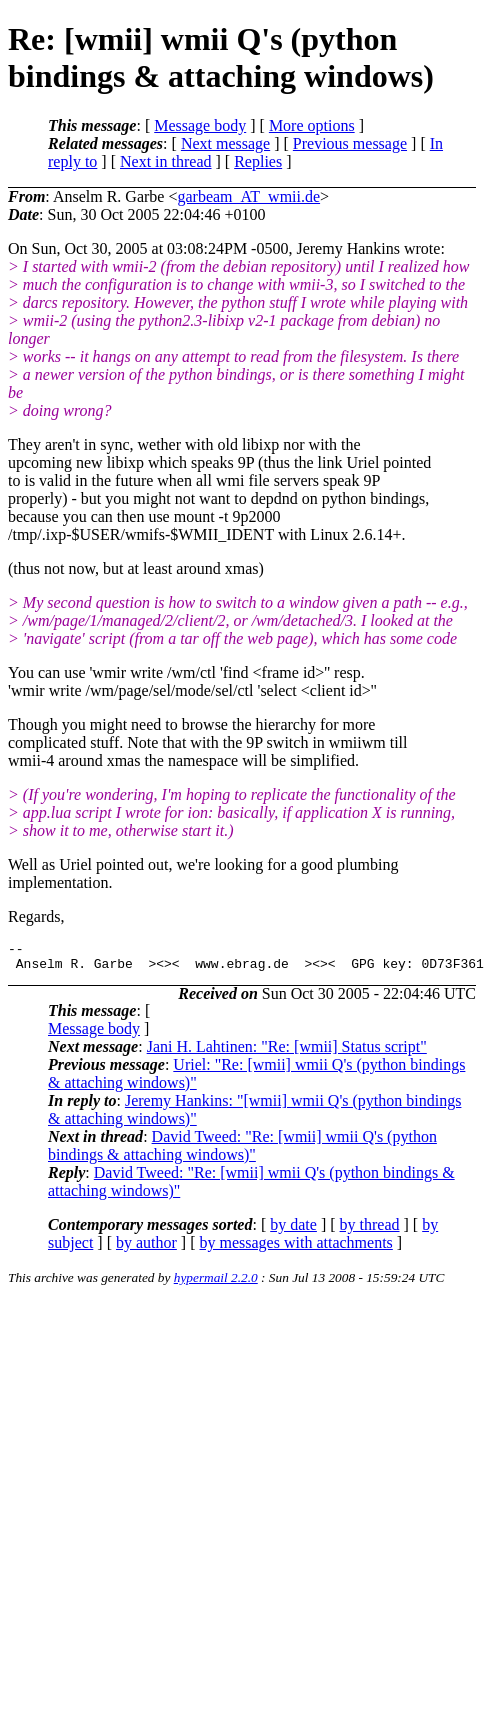 The height and width of the screenshot is (1724, 484). I want to click on Next in thread, so click(166, 161).